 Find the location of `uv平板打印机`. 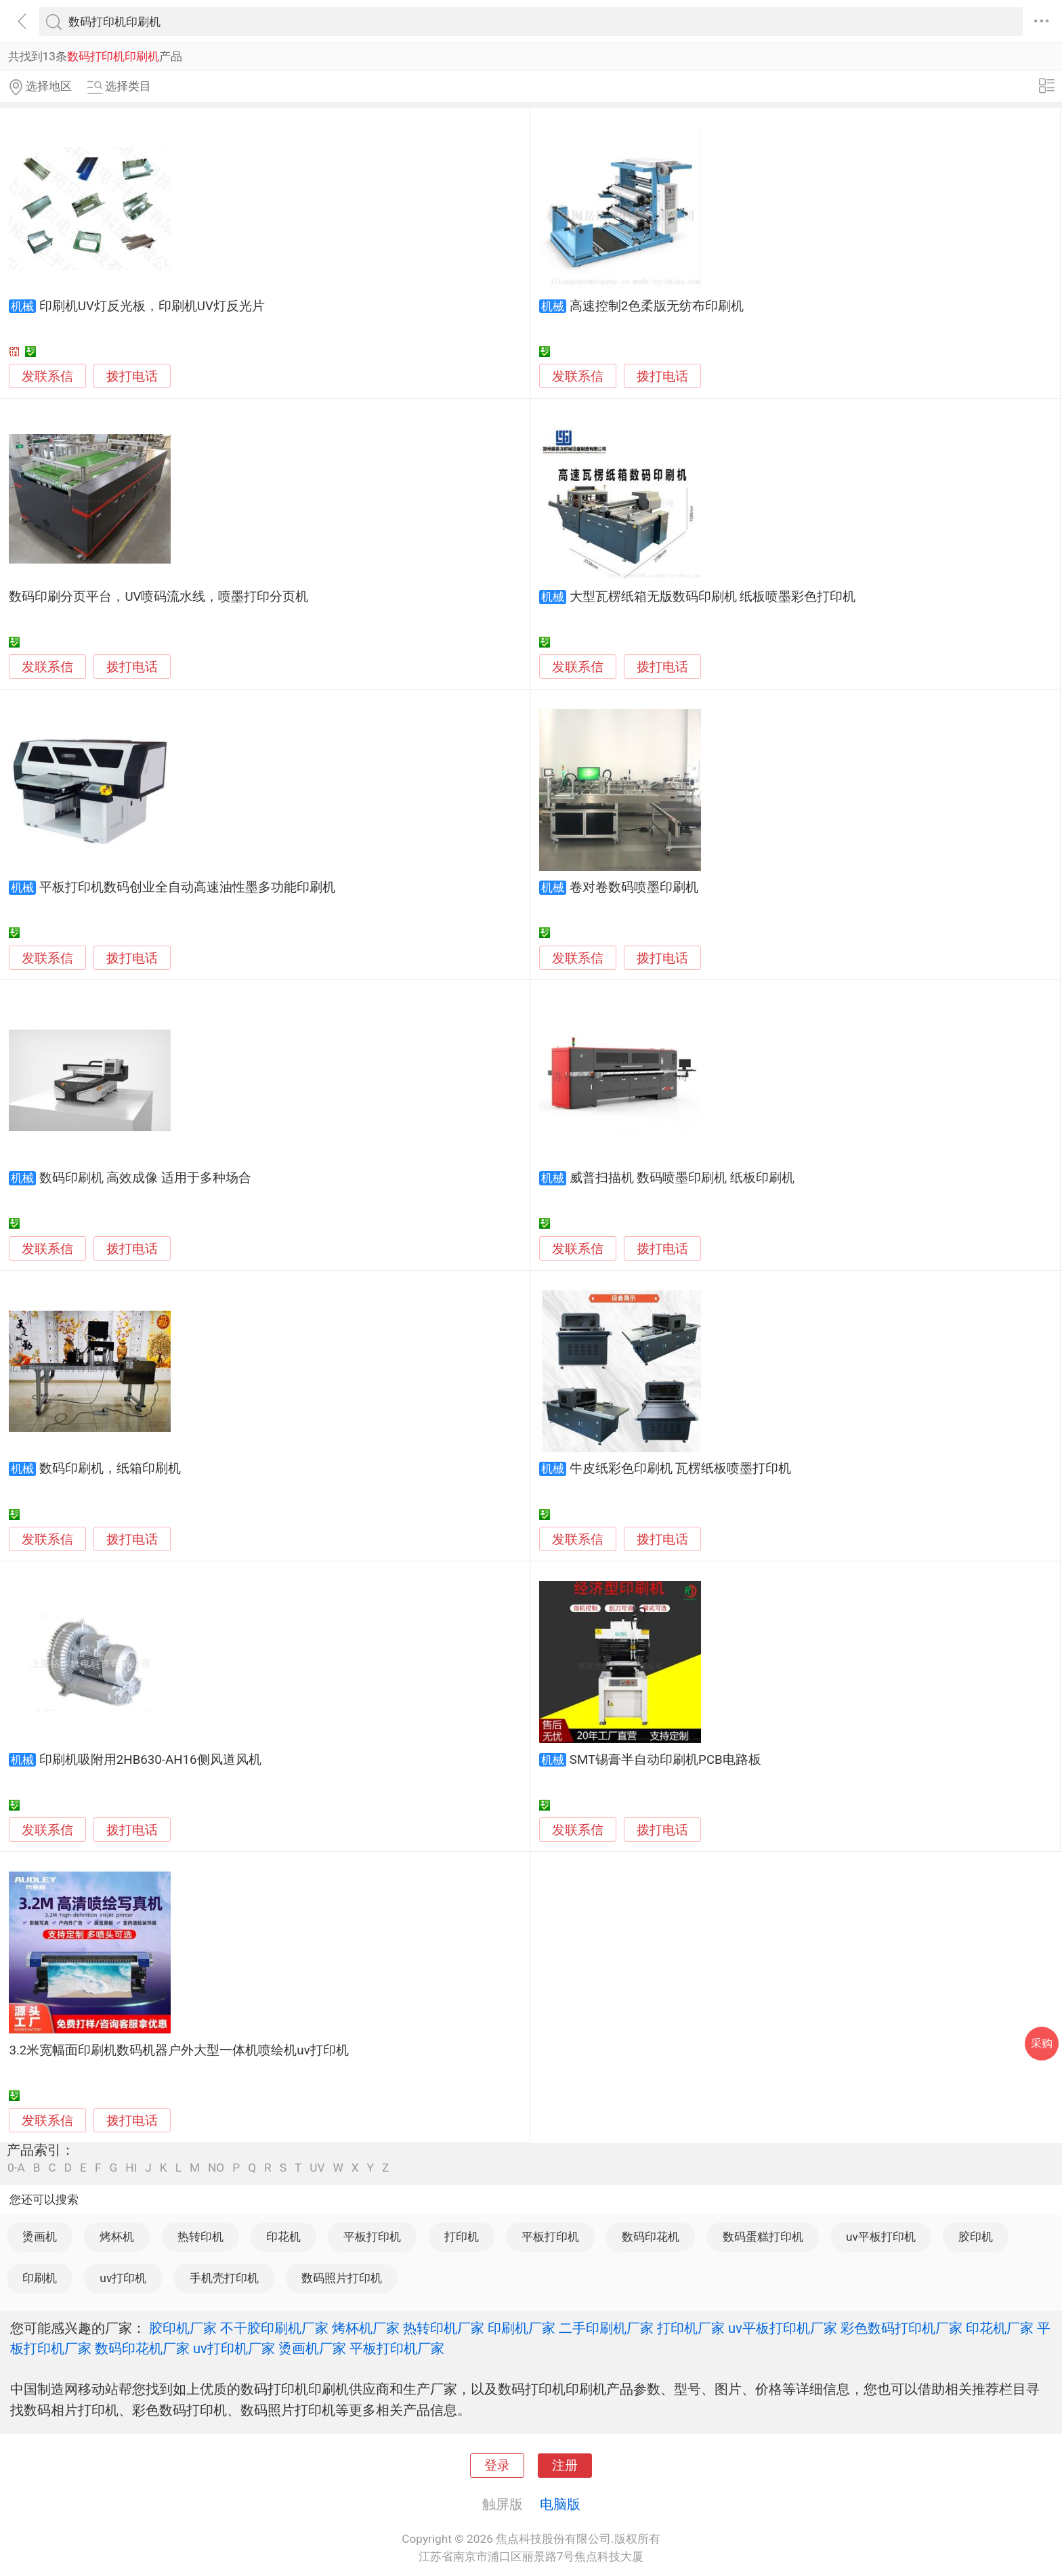

uv平板打印机 is located at coordinates (881, 2236).